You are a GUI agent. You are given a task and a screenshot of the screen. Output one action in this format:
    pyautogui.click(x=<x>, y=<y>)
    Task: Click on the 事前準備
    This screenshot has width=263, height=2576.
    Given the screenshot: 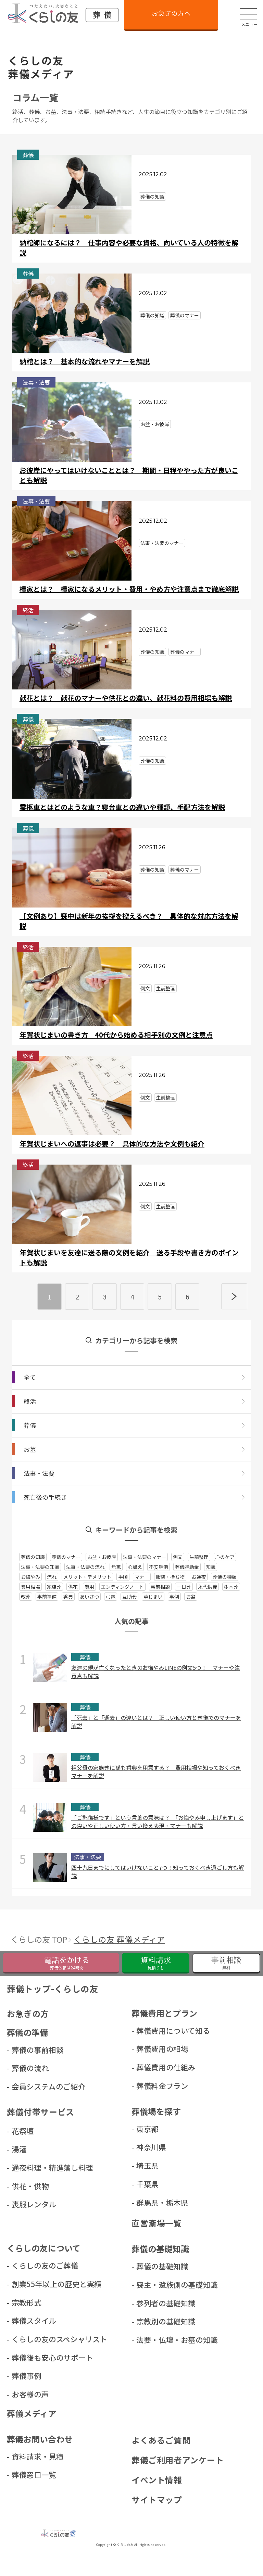 What is the action you would take?
    pyautogui.click(x=47, y=1596)
    